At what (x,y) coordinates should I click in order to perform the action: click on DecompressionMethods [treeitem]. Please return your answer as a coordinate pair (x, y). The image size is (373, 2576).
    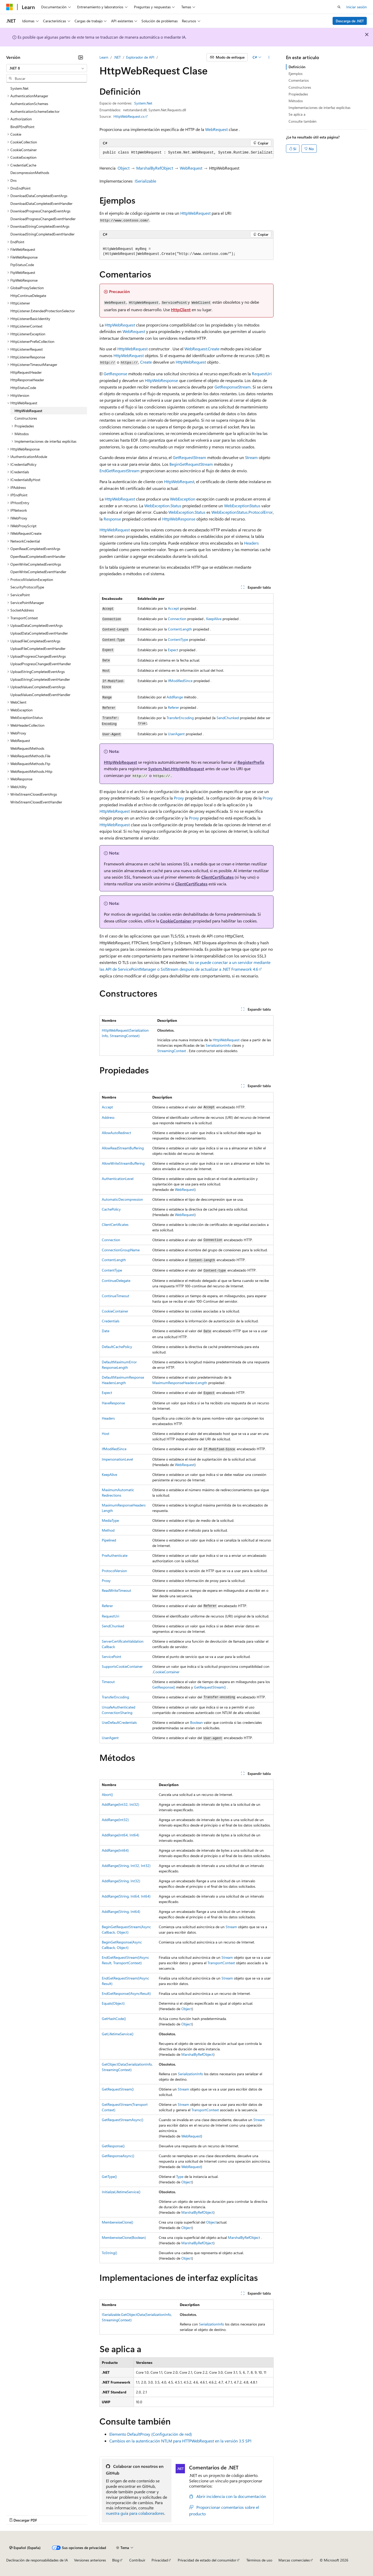
    Looking at the image, I should click on (29, 172).